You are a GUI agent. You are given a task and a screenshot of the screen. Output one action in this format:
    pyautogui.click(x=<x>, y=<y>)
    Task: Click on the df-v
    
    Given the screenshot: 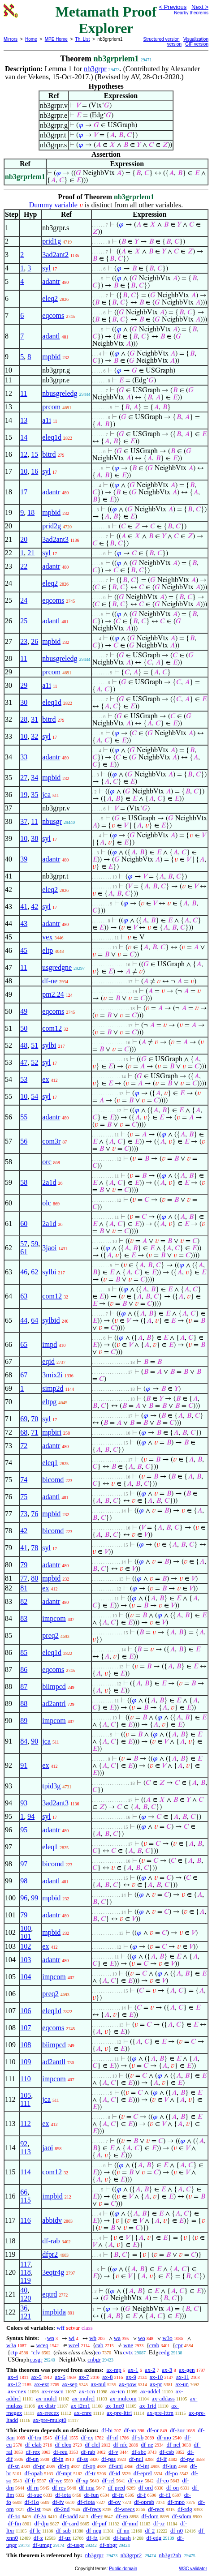 What is the action you would take?
    pyautogui.click(x=113, y=2451)
    